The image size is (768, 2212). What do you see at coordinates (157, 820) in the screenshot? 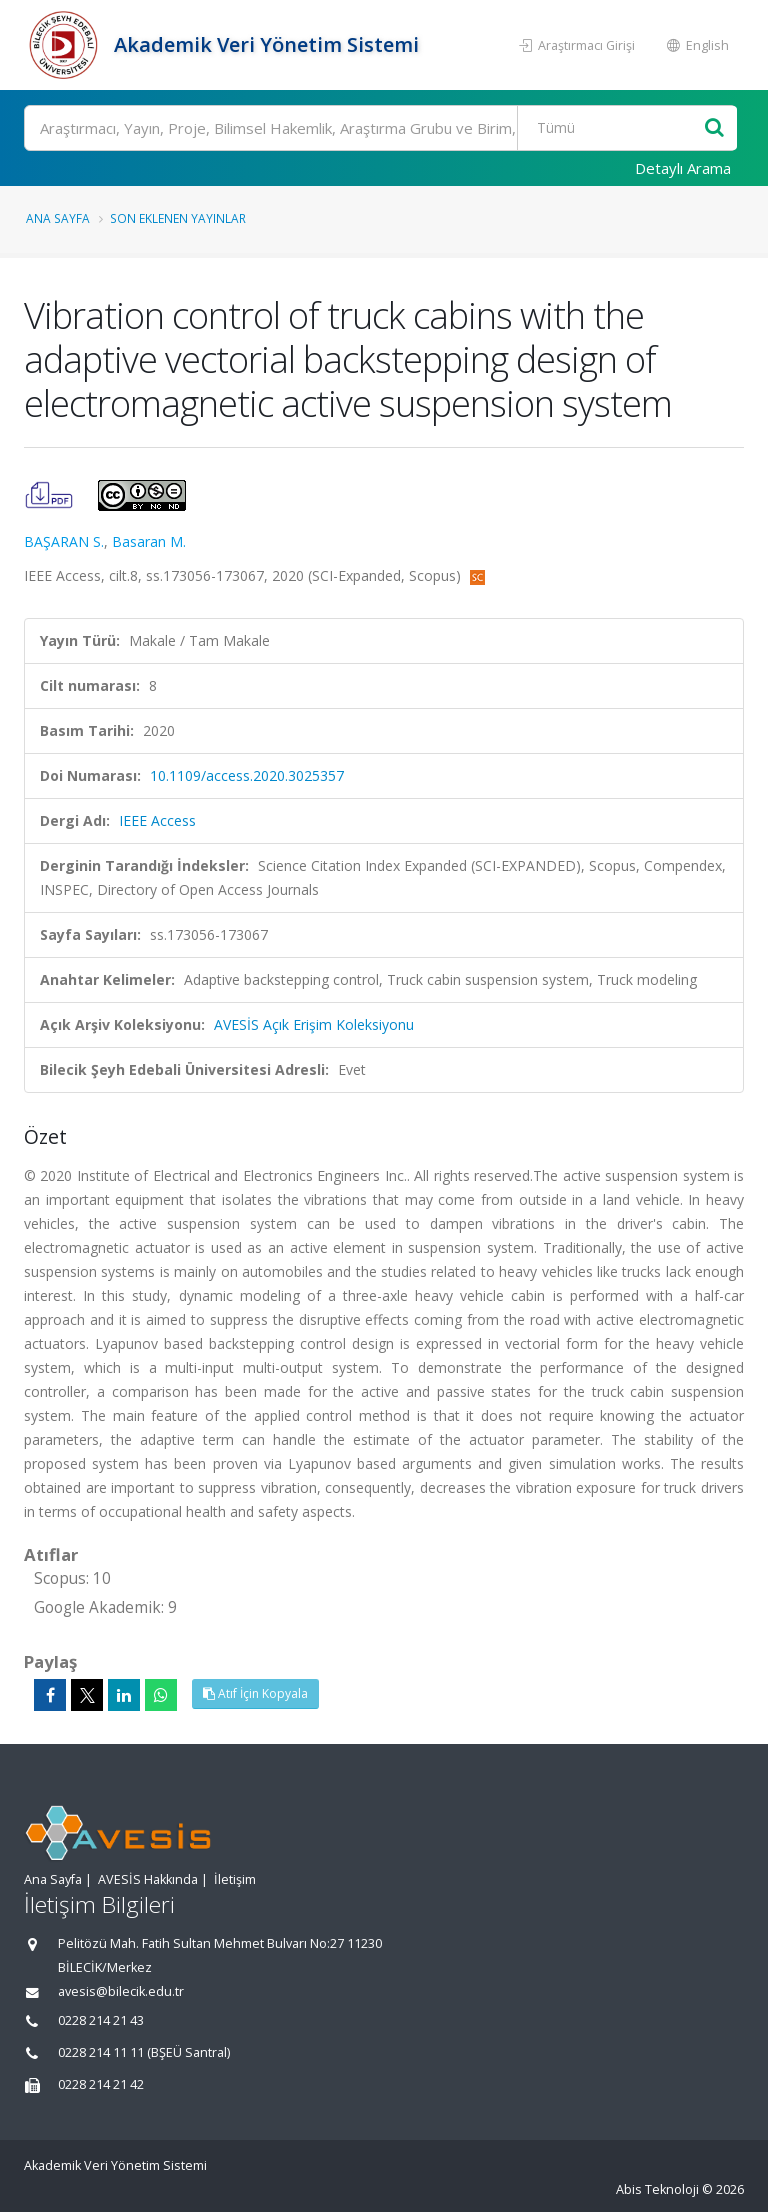
I see `IEEE Access` at bounding box center [157, 820].